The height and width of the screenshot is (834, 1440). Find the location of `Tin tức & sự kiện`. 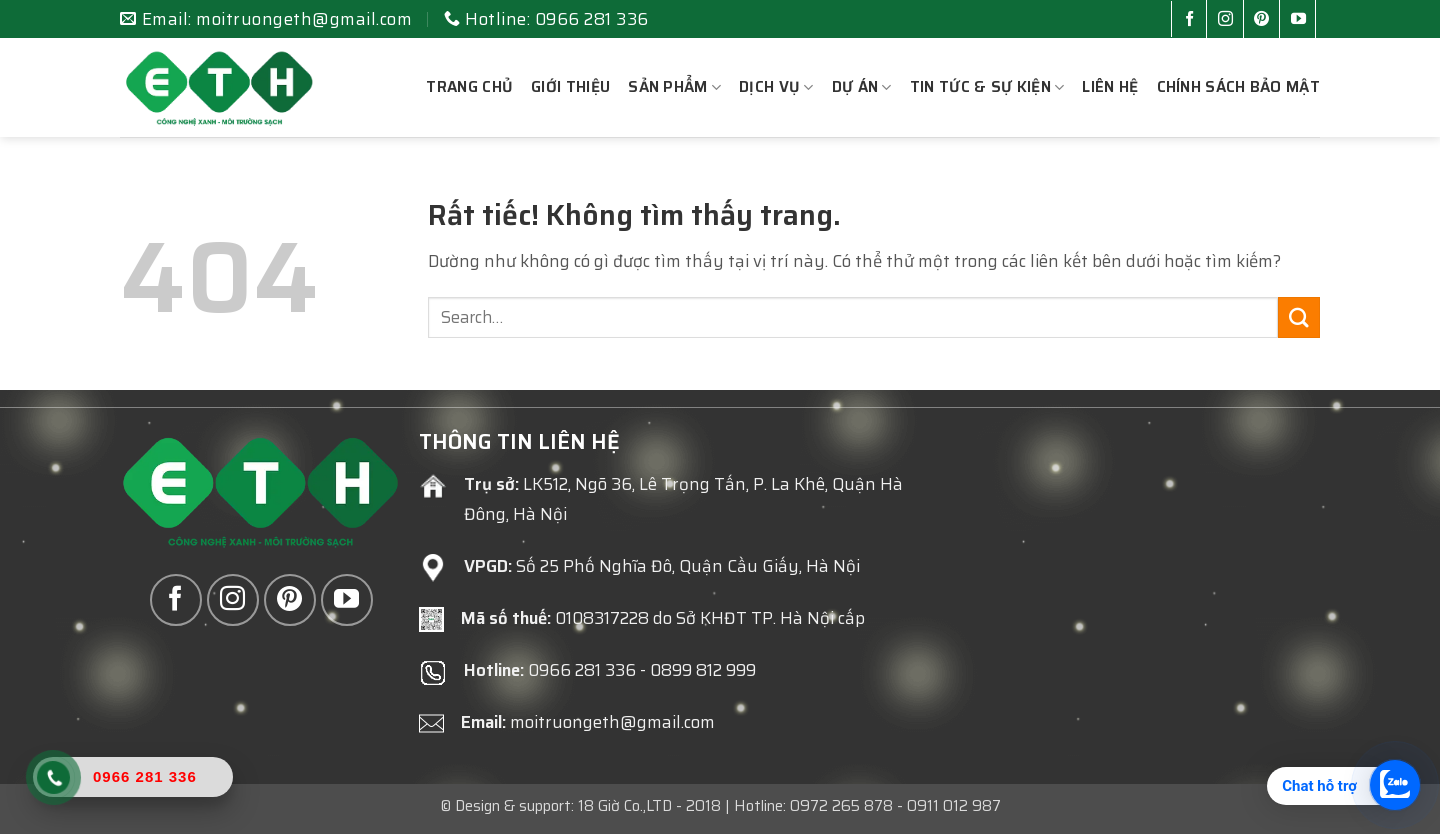

Tin tức & sự kiện is located at coordinates (987, 87).